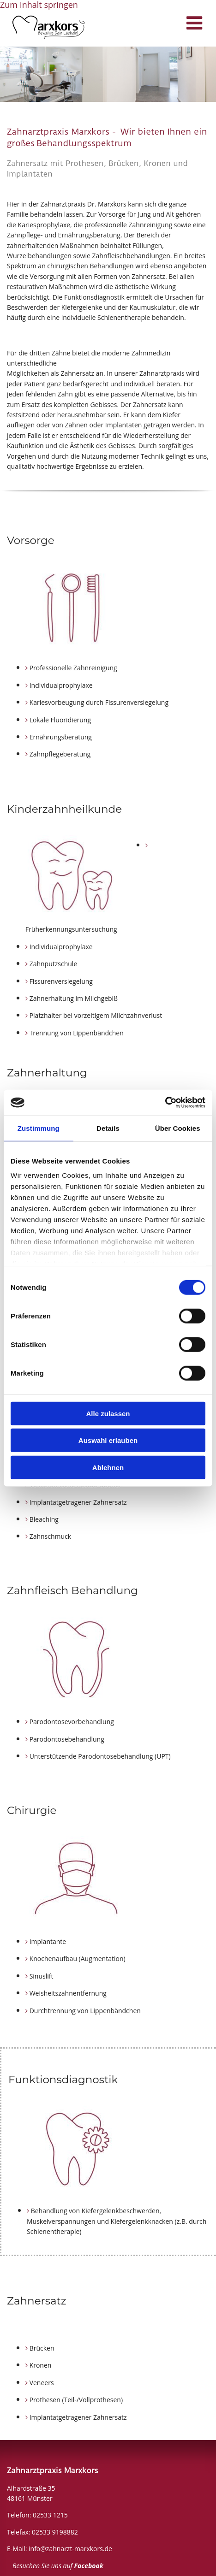 This screenshot has height=2576, width=216. I want to click on [button], so click(166, 25).